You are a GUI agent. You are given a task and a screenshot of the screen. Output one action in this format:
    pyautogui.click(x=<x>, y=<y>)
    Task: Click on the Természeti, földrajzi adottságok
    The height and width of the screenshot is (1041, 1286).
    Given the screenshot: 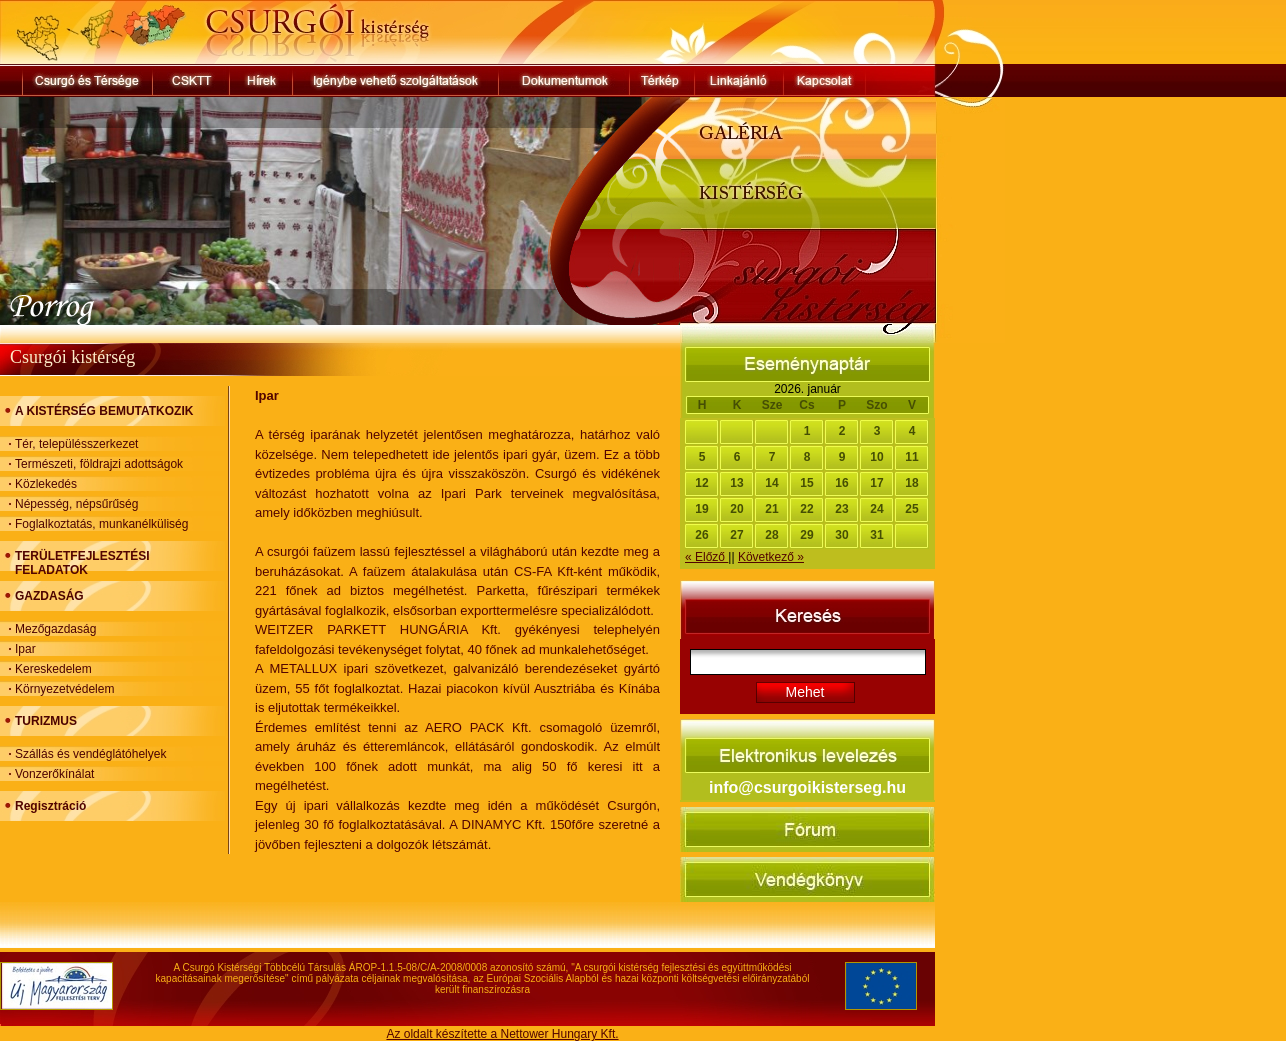 What is the action you would take?
    pyautogui.click(x=99, y=464)
    